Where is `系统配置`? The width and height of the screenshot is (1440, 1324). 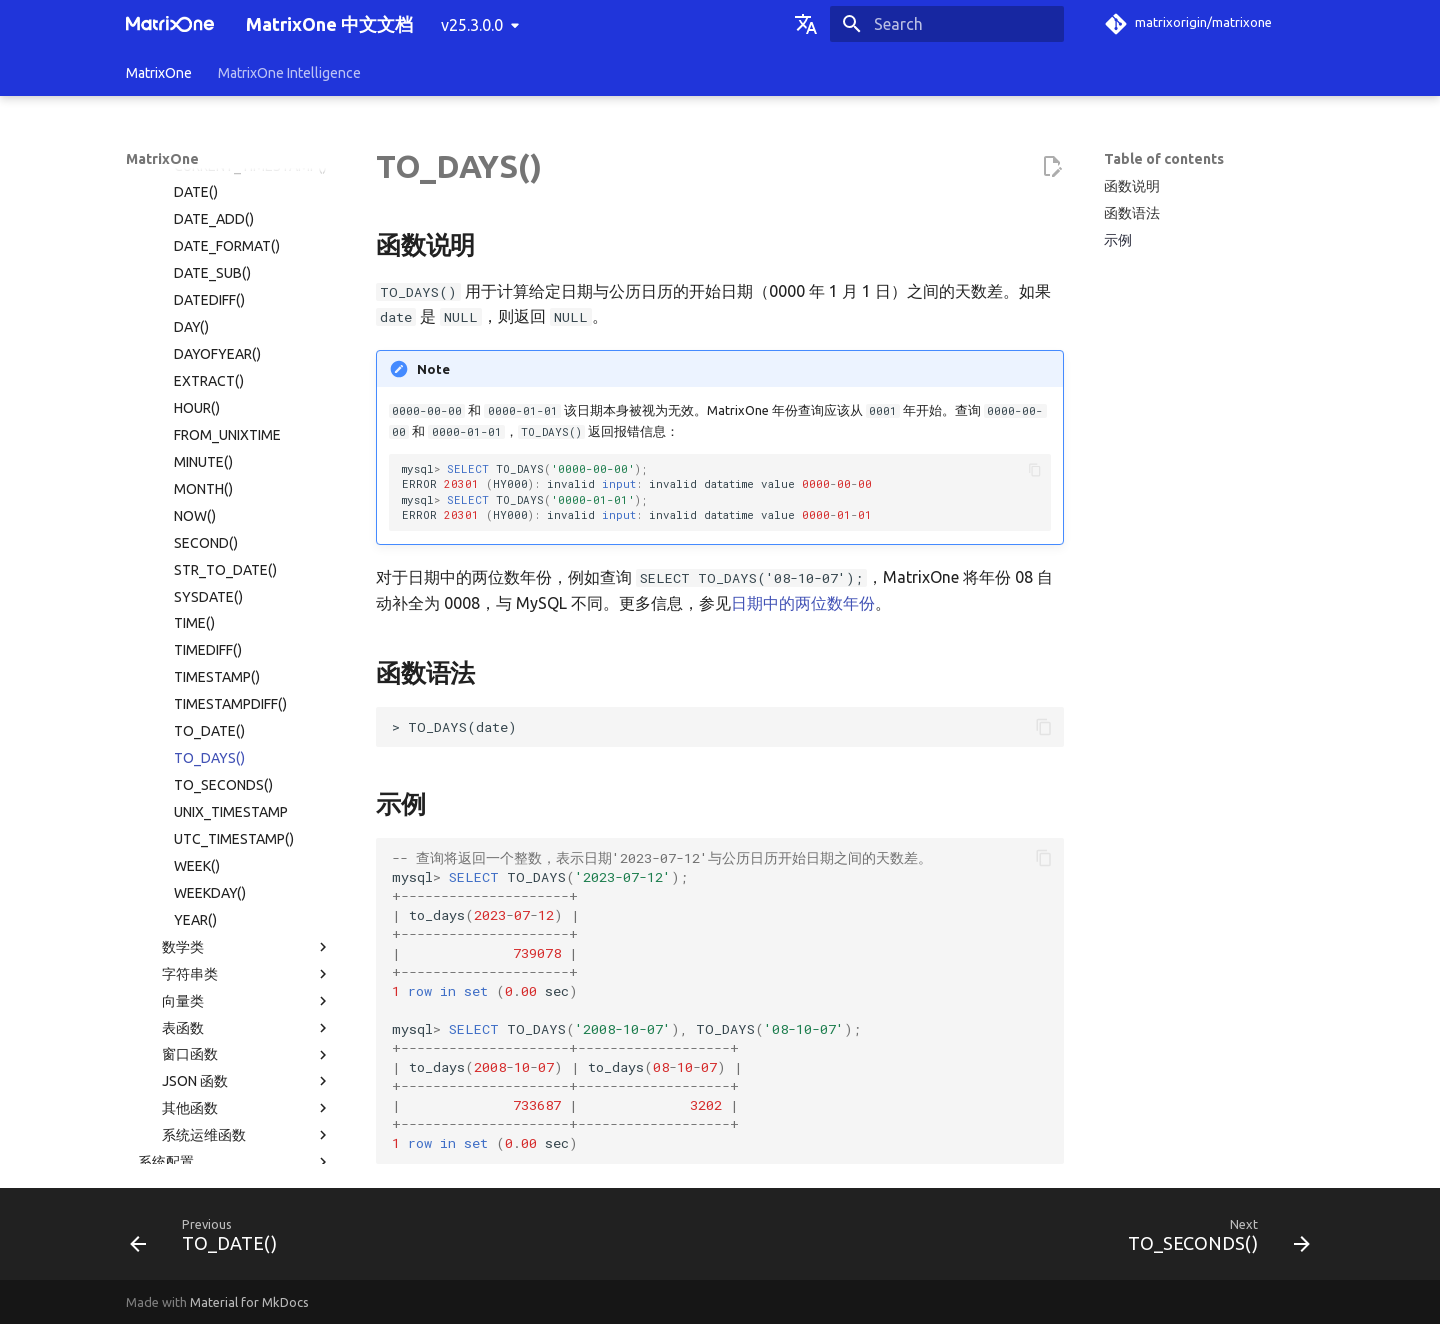 系统配置 is located at coordinates (235, 885).